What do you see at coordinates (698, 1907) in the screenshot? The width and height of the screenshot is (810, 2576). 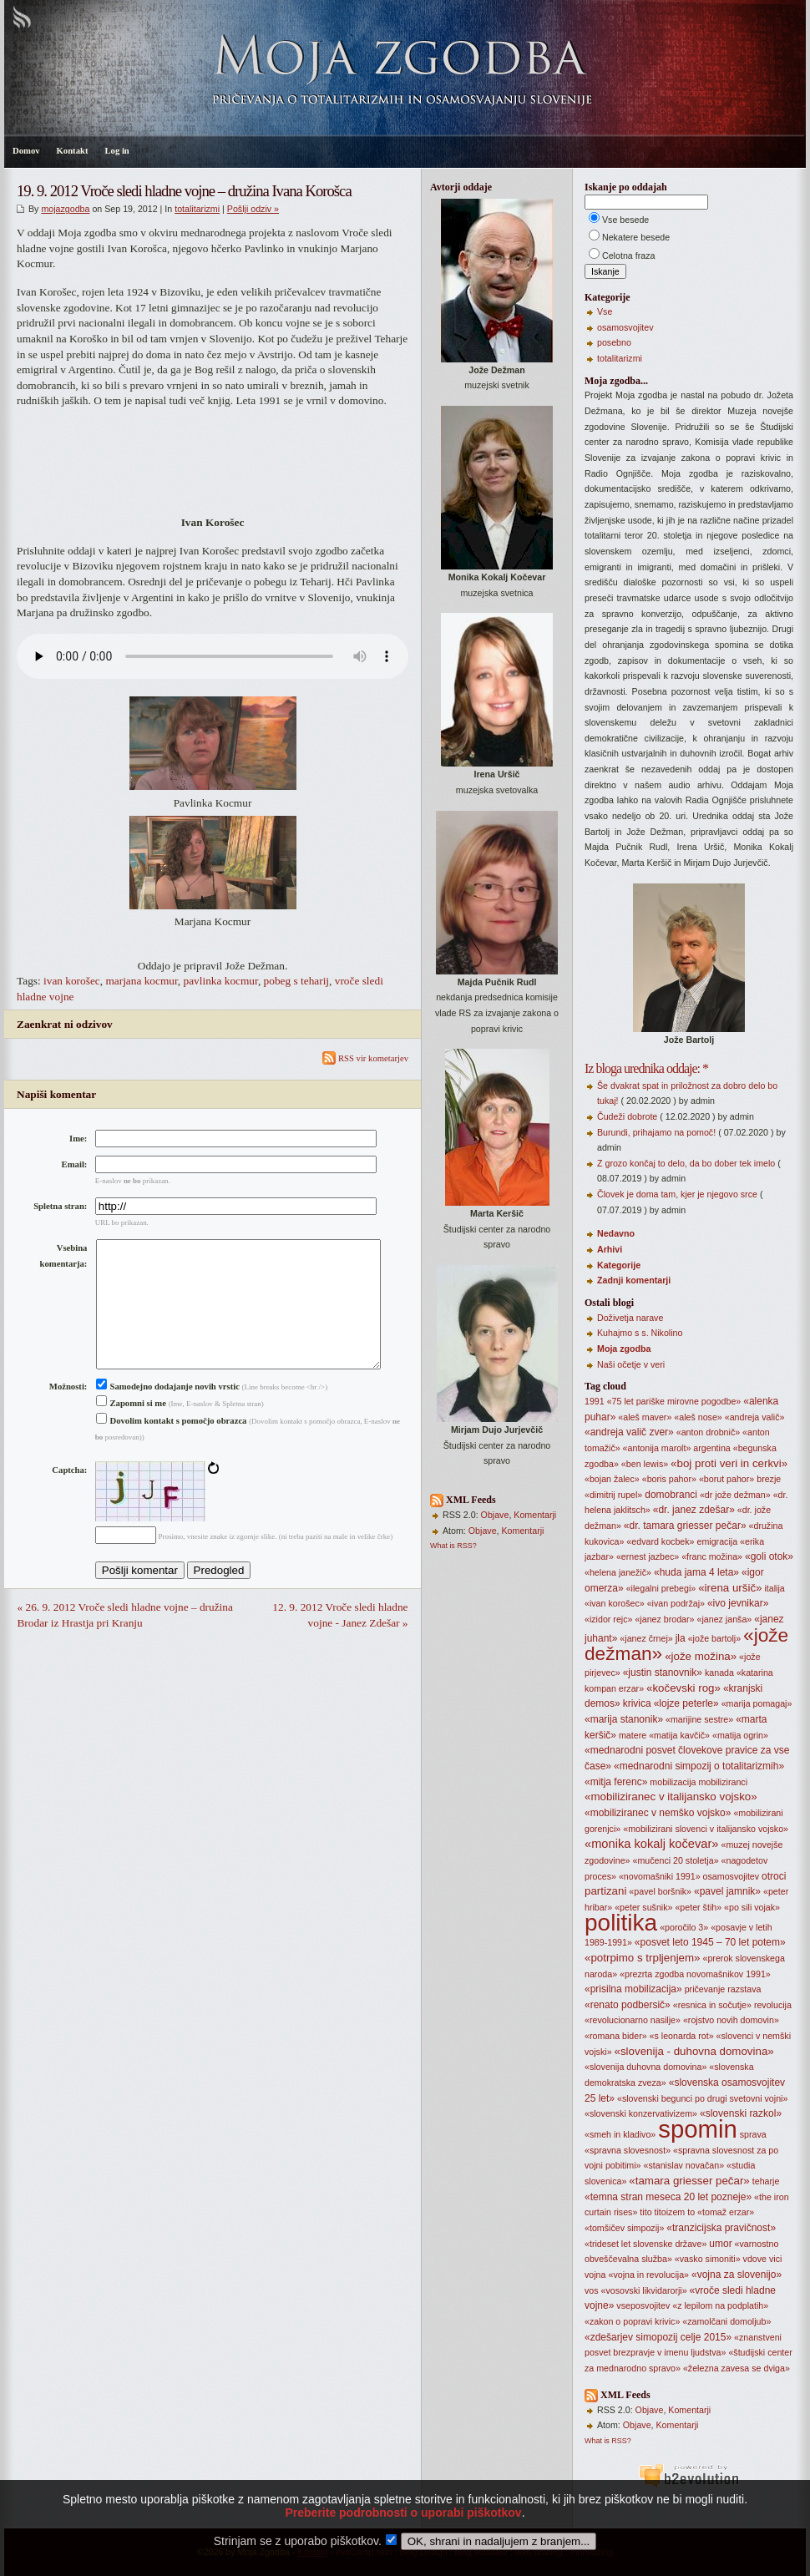 I see `«peter štih»` at bounding box center [698, 1907].